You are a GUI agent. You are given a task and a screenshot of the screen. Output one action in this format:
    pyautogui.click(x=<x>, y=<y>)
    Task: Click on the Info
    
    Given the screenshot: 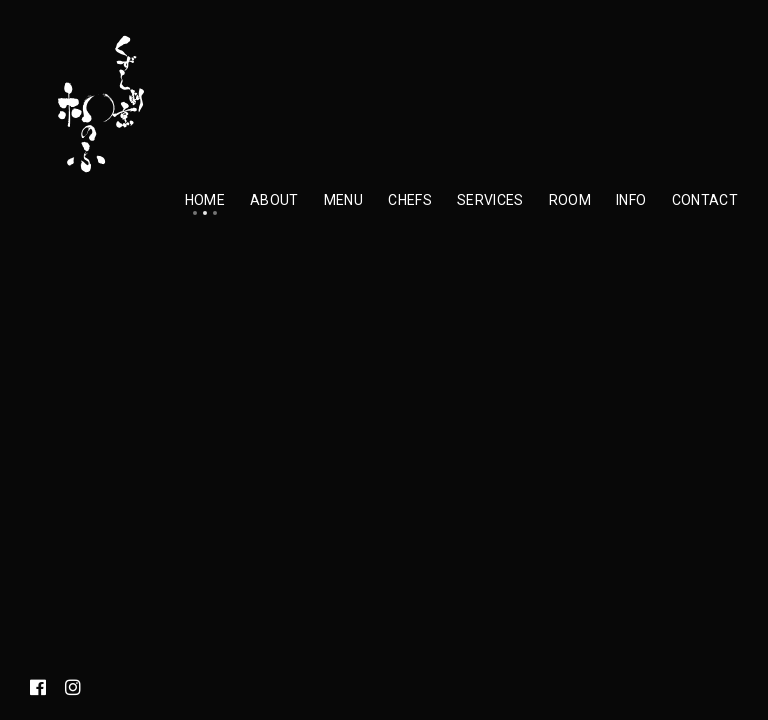 What is the action you would take?
    pyautogui.click(x=631, y=200)
    